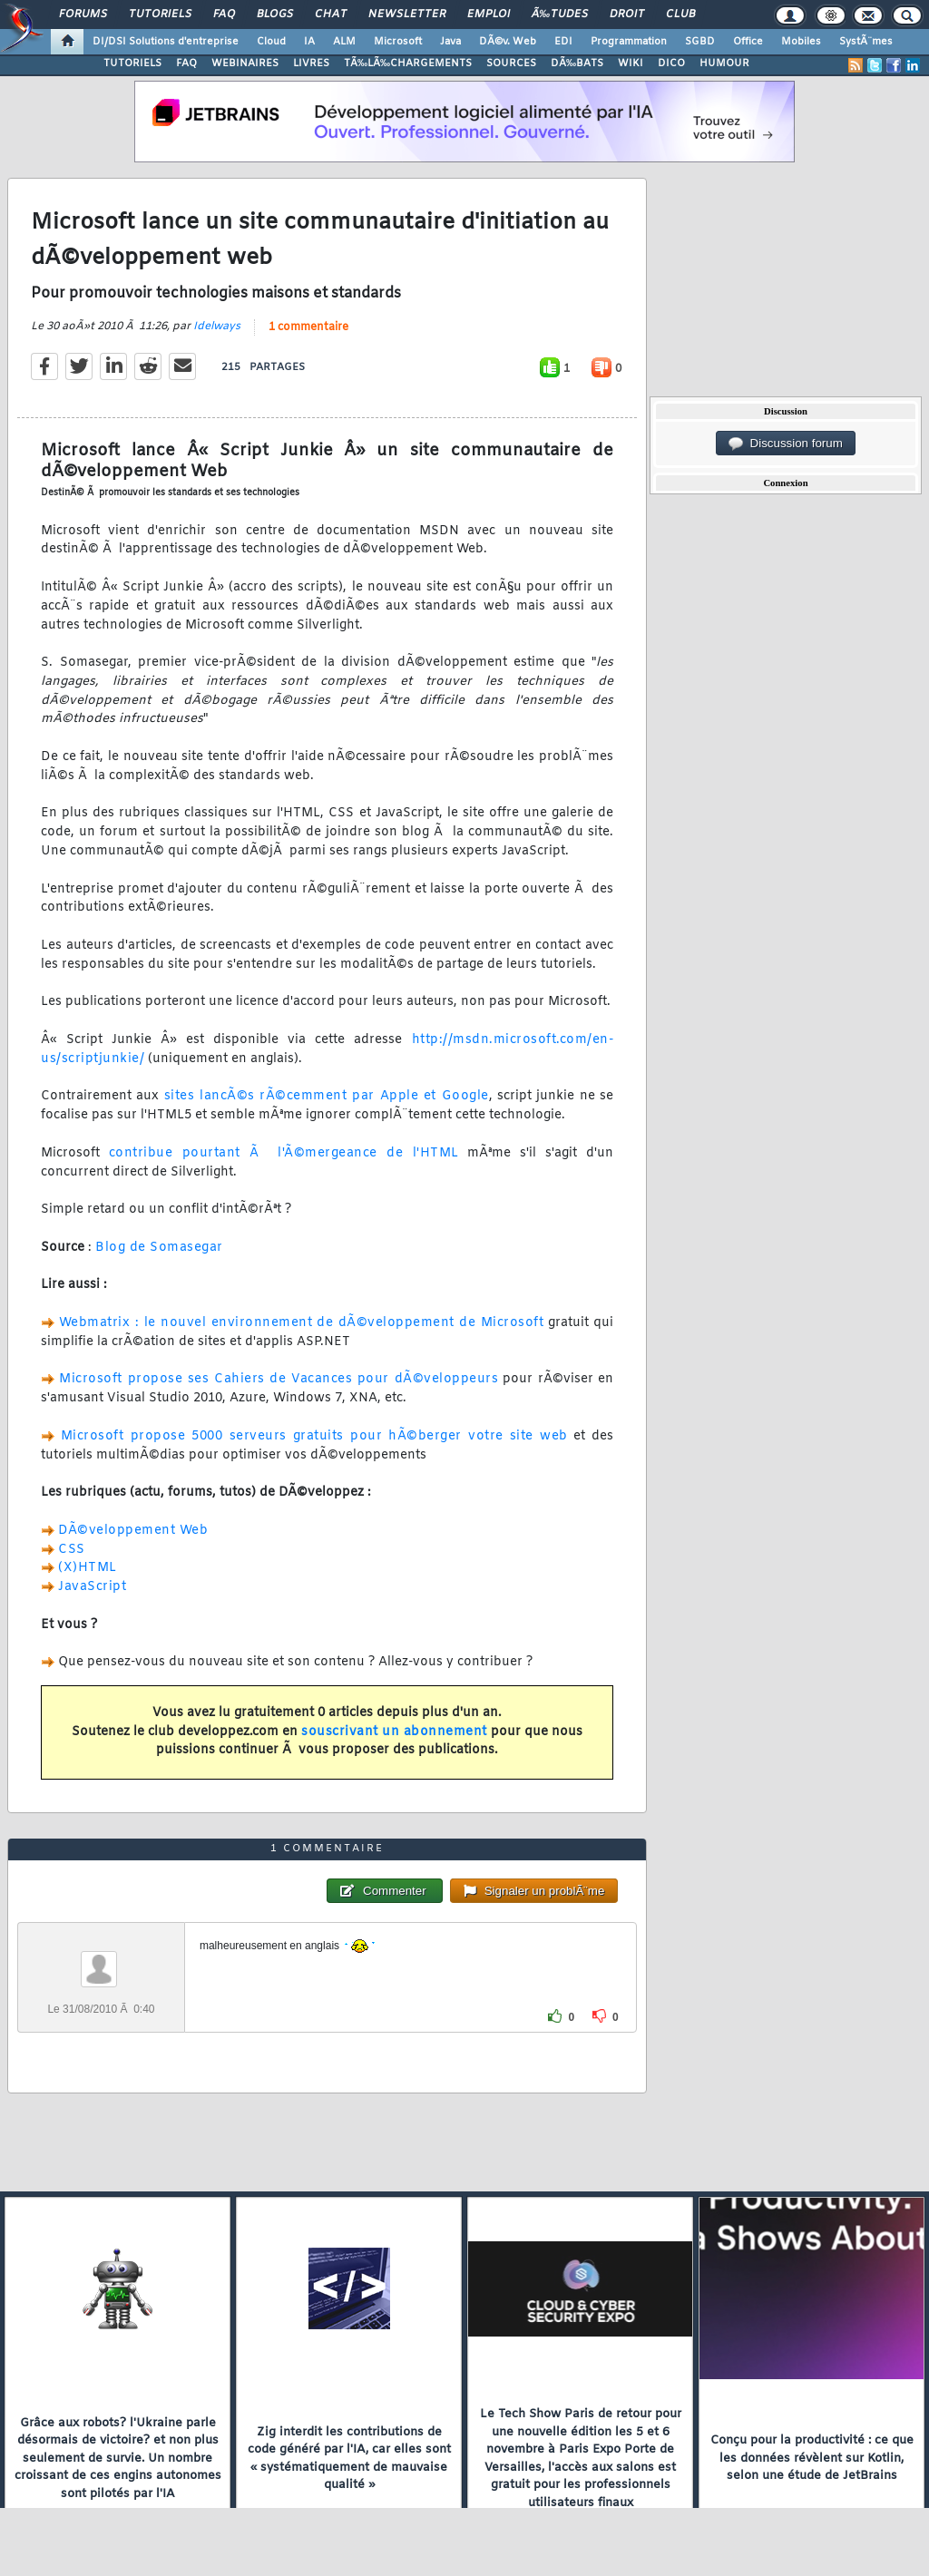 This screenshot has height=2576, width=929. I want to click on Microsoft, so click(398, 41).